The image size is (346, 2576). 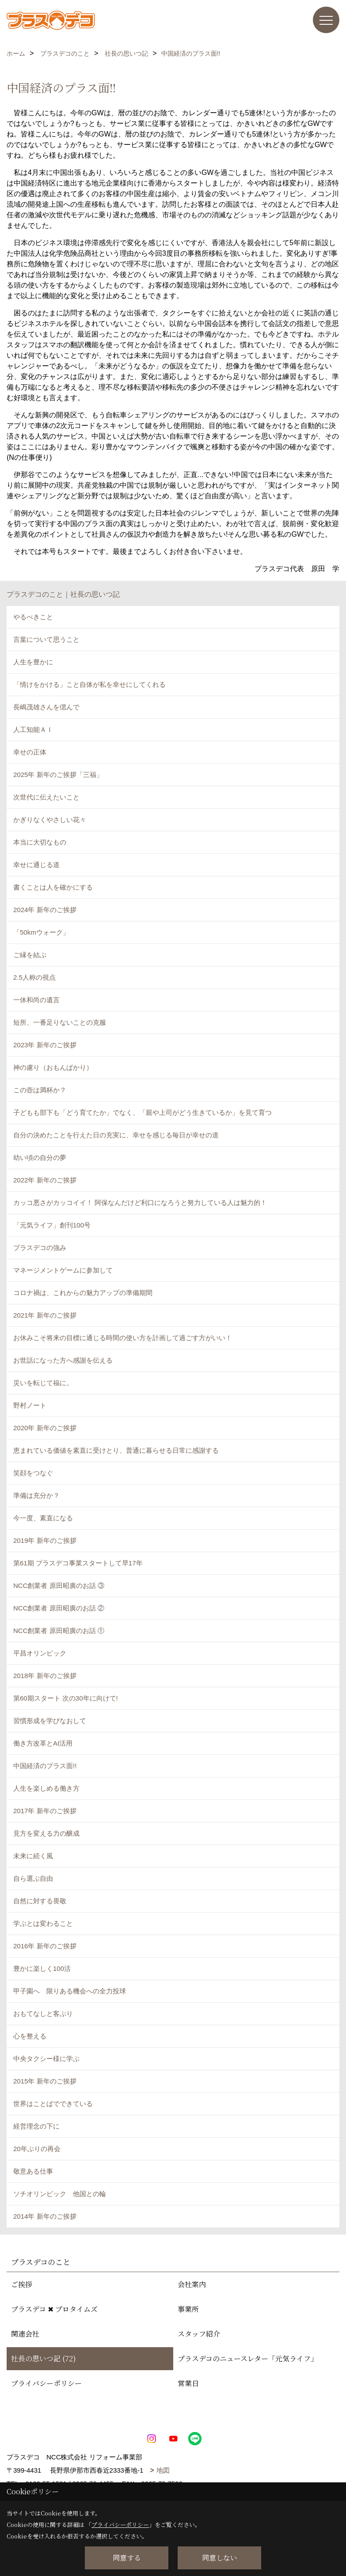 What do you see at coordinates (33, 1473) in the screenshot?
I see `笑顔をつなぐ` at bounding box center [33, 1473].